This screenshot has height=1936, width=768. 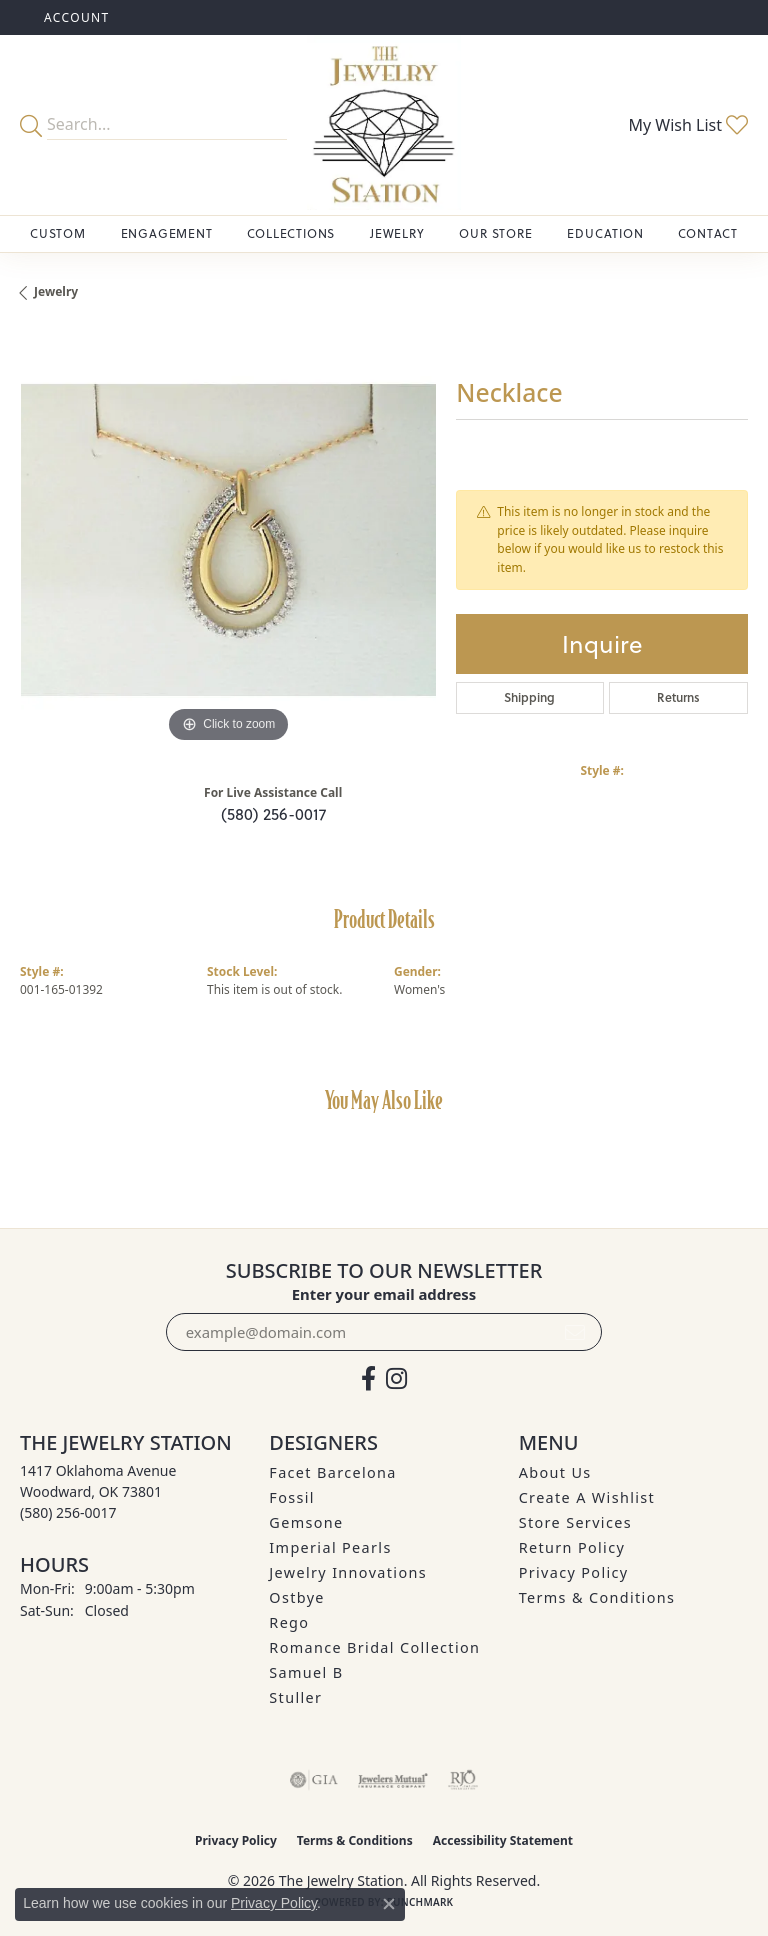 What do you see at coordinates (529, 697) in the screenshot?
I see `Shipping` at bounding box center [529, 697].